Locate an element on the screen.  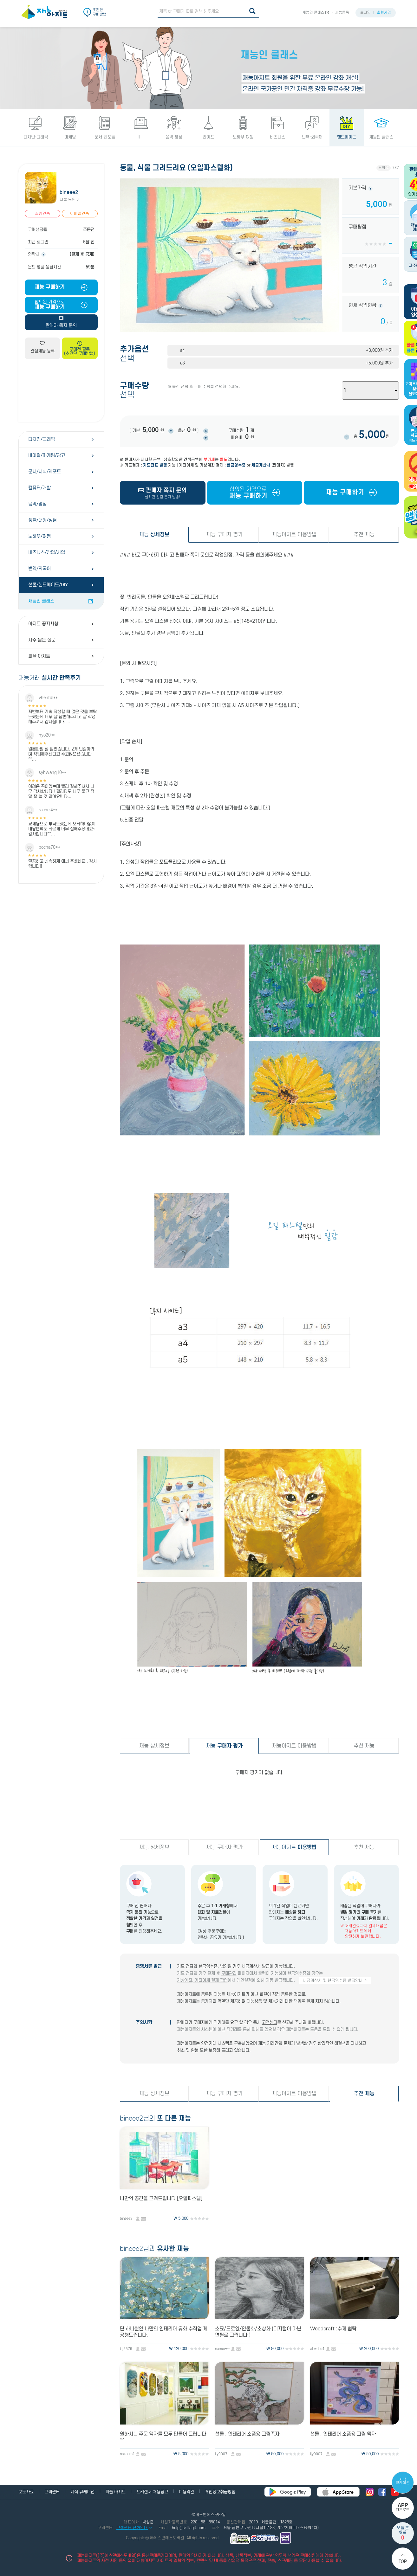
재능 구매자 평가 is located at coordinates (224, 535).